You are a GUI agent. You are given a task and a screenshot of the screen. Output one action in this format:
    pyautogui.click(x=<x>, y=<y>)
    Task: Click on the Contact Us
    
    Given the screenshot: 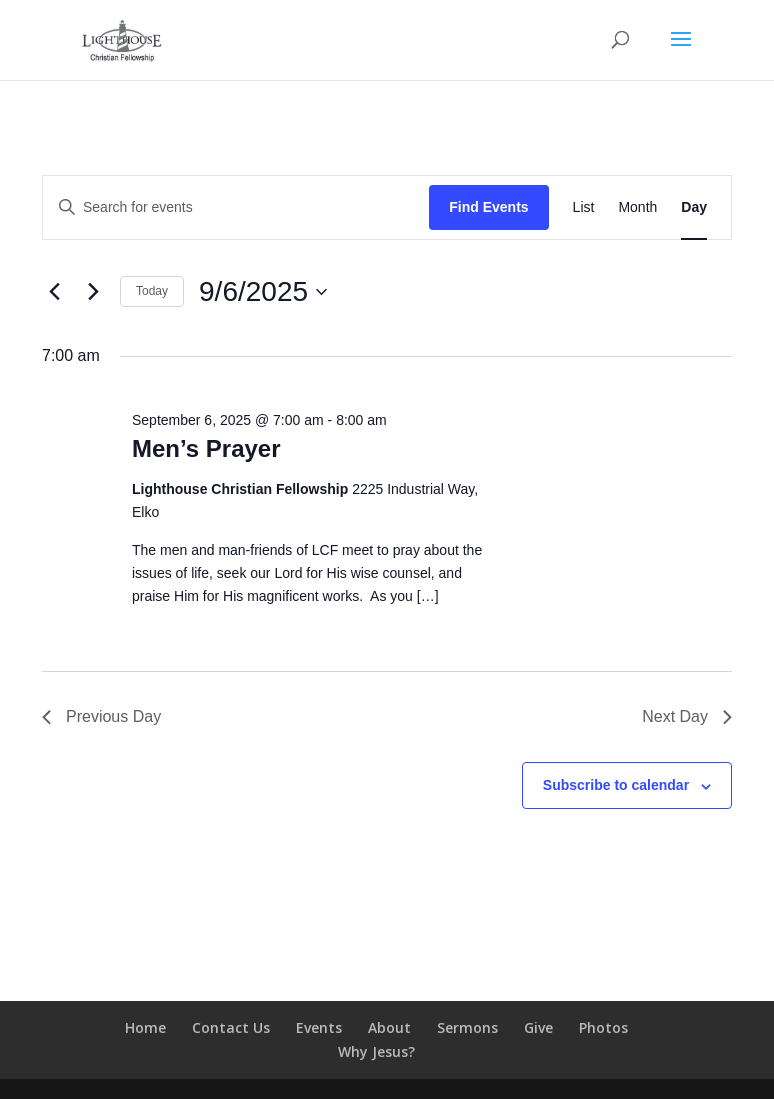 What is the action you would take?
    pyautogui.click(x=231, y=1027)
    